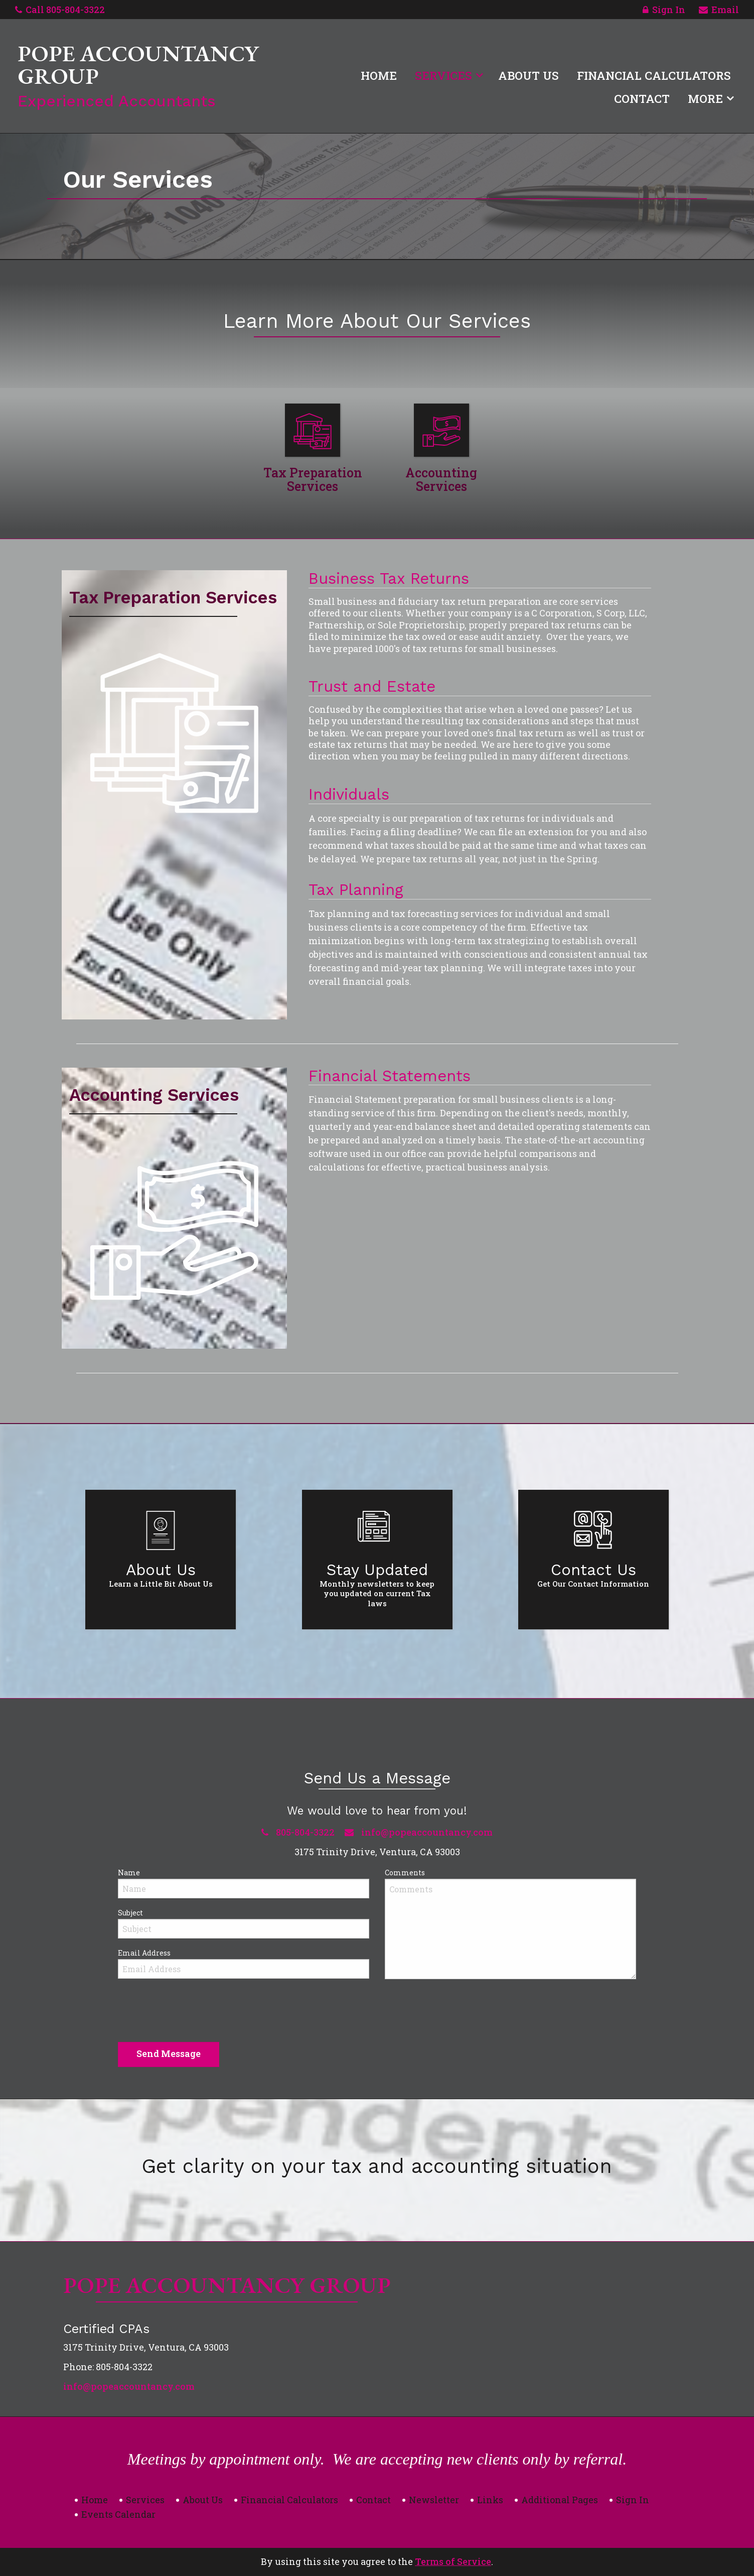 The height and width of the screenshot is (2576, 754). I want to click on Newsletter, so click(434, 2500).